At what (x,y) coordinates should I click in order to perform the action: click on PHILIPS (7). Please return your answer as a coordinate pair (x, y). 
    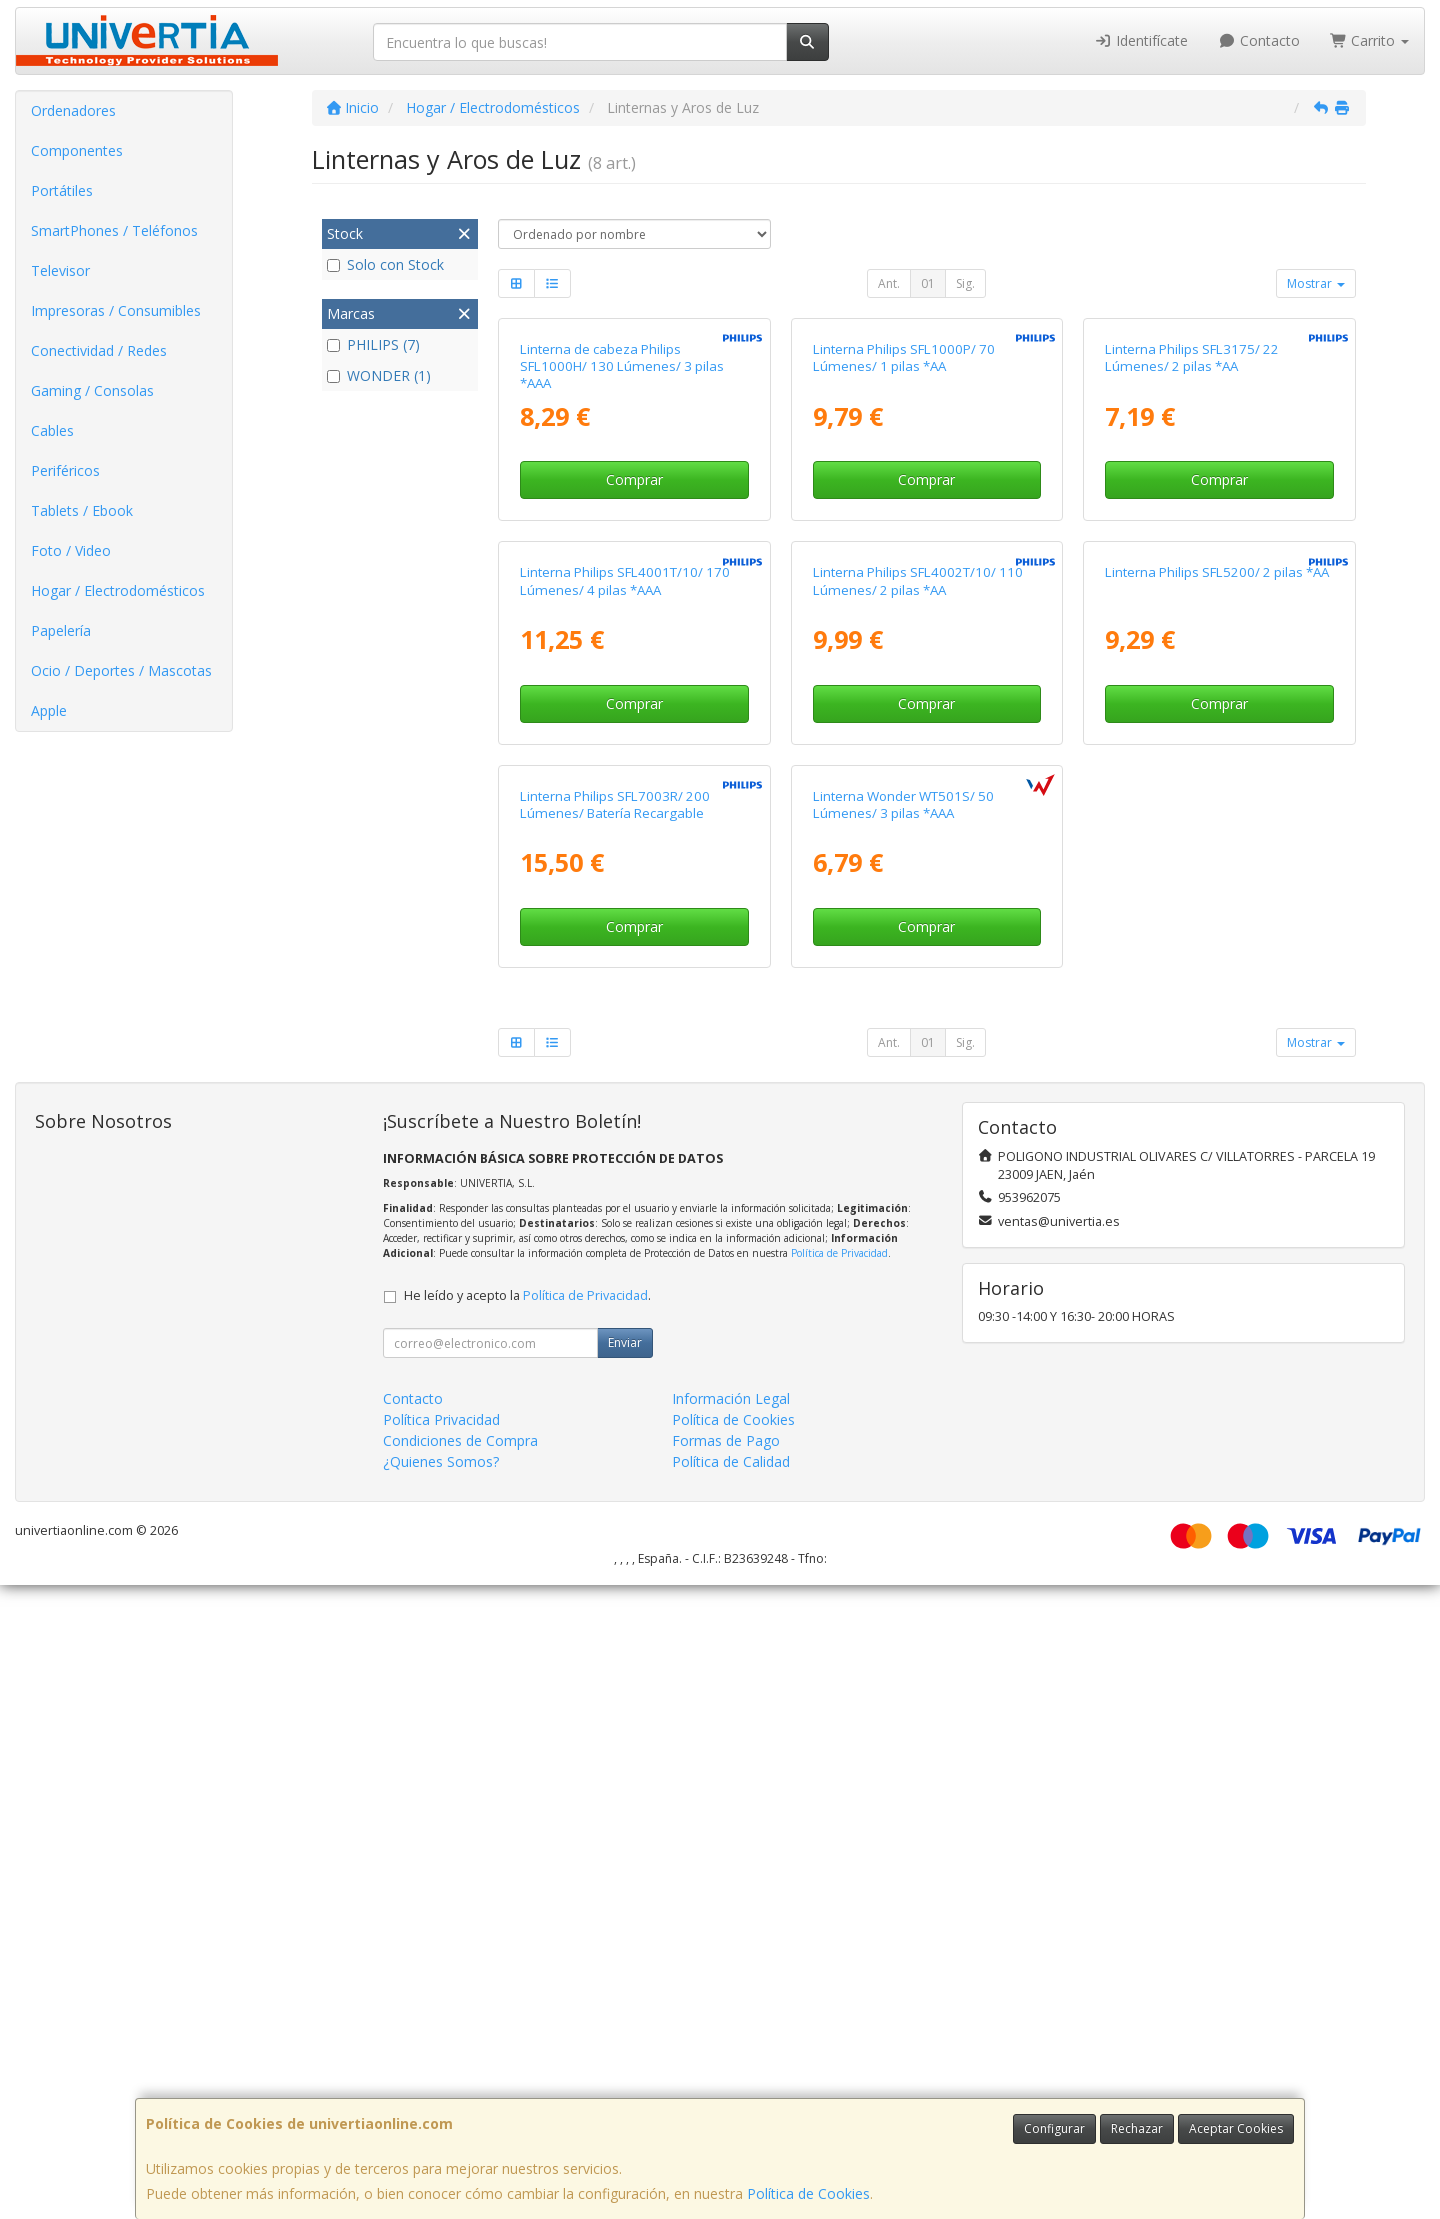
    Looking at the image, I should click on (373, 344).